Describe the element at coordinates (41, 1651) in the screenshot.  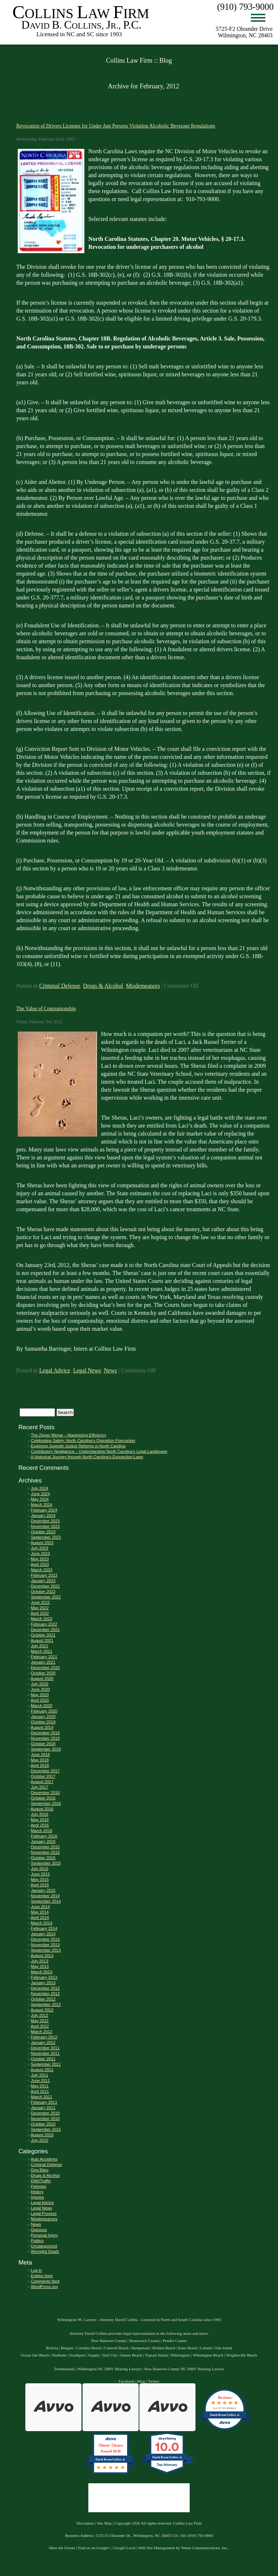
I see `March 2021` at that location.